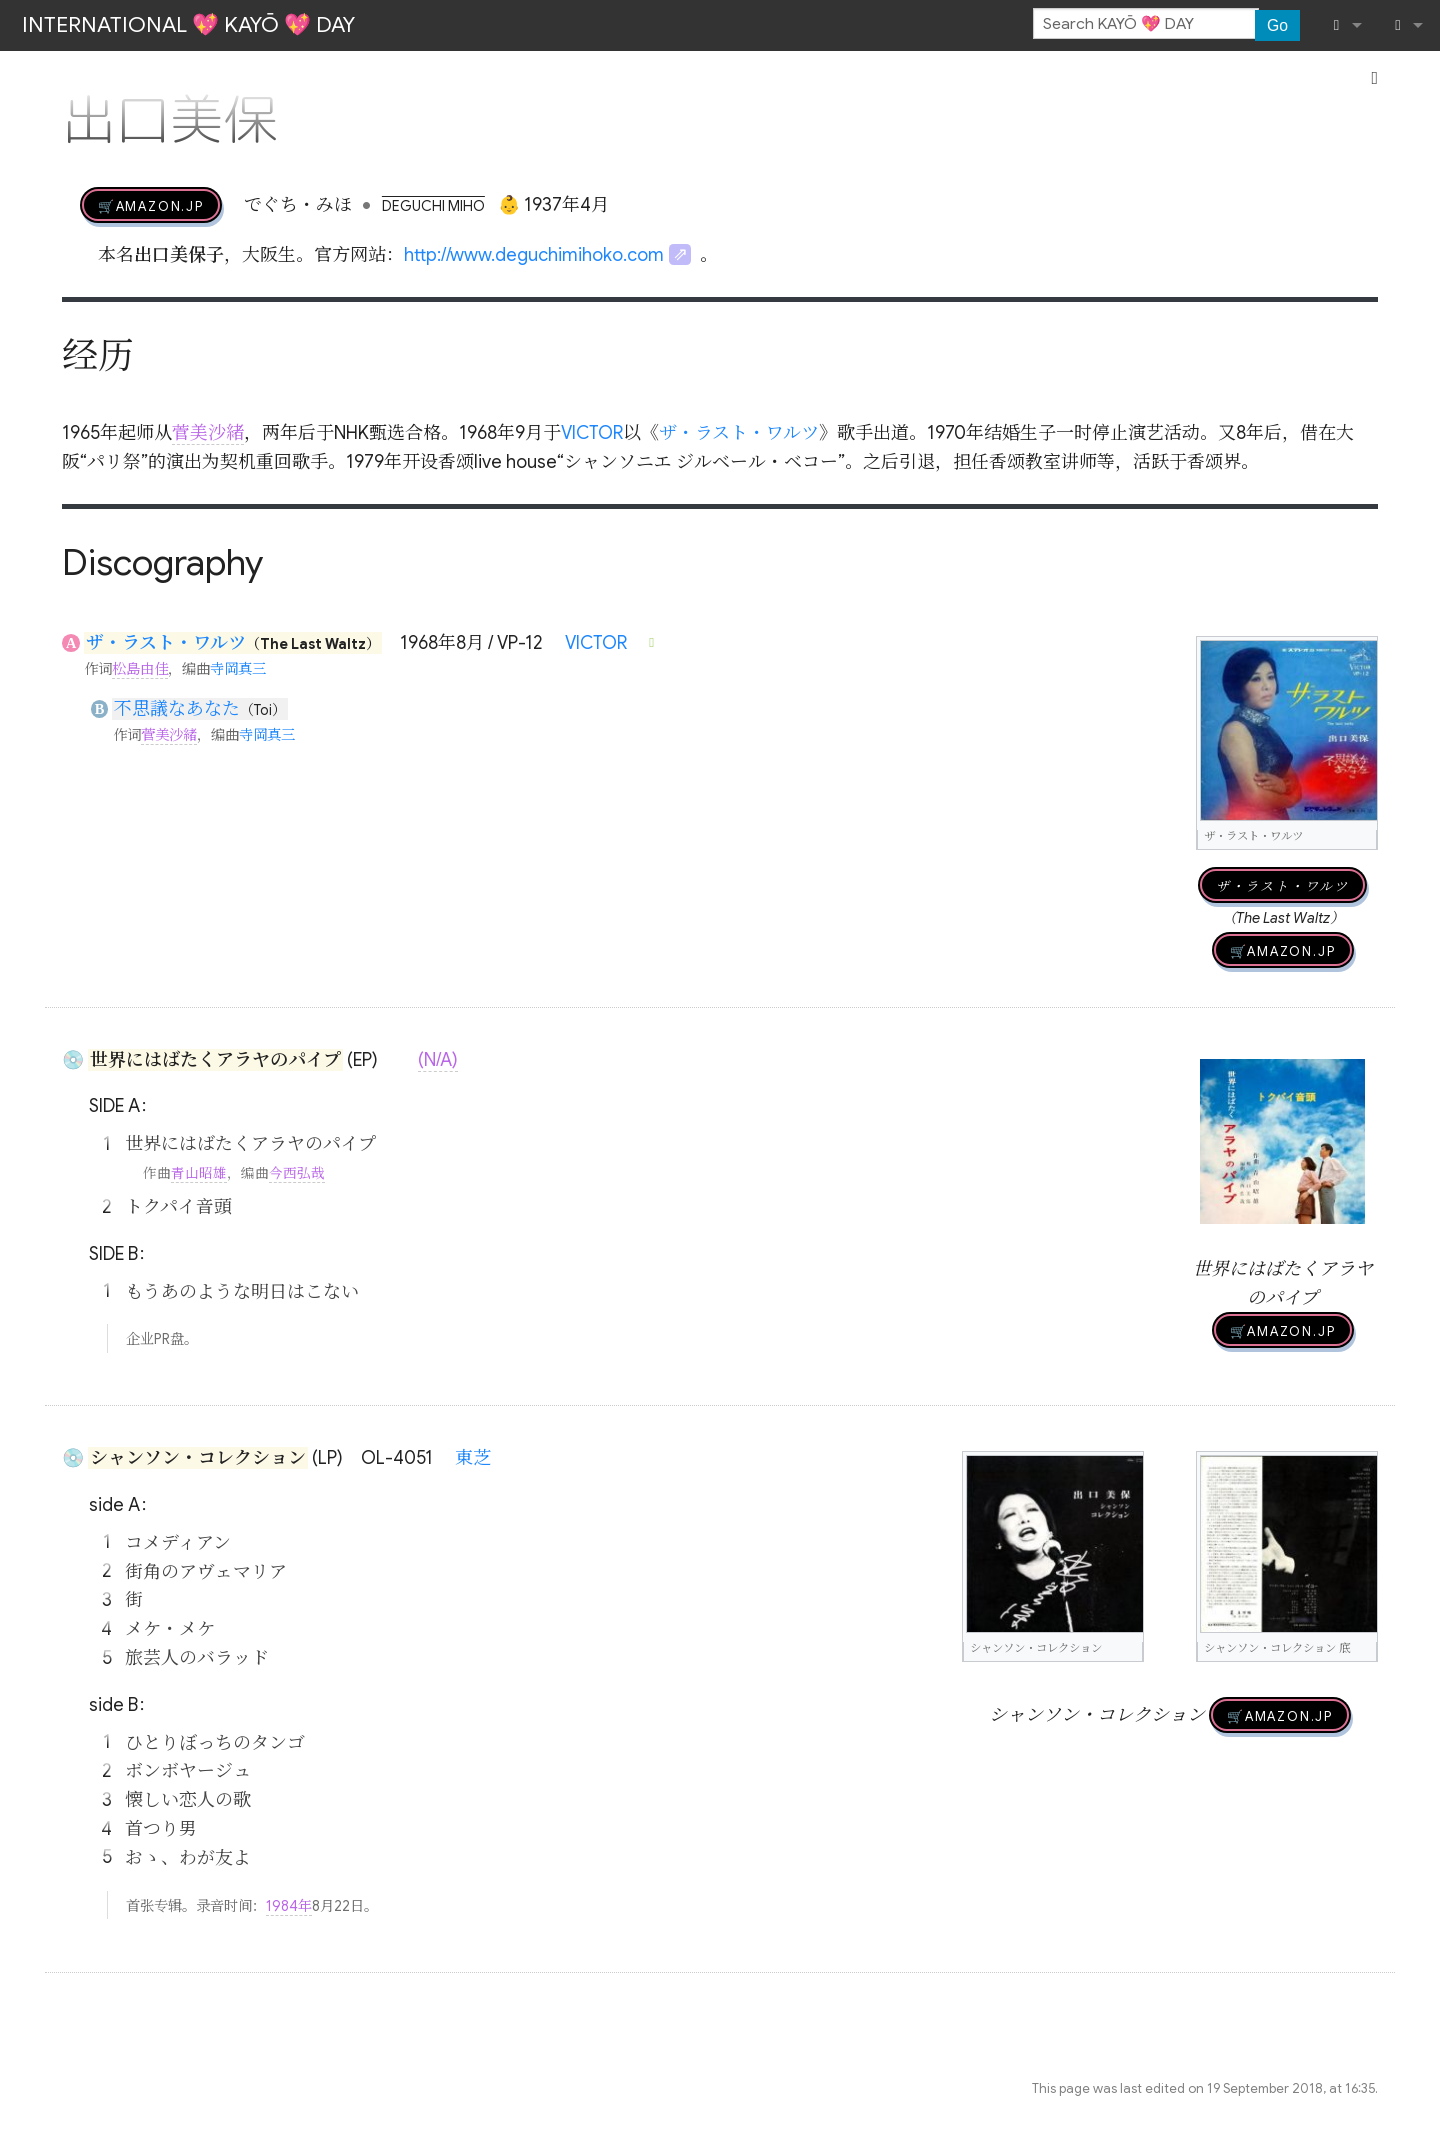 Image resolution: width=1440 pixels, height=2136 pixels. What do you see at coordinates (534, 255) in the screenshot?
I see `http://www.deguchimihoko.com` at bounding box center [534, 255].